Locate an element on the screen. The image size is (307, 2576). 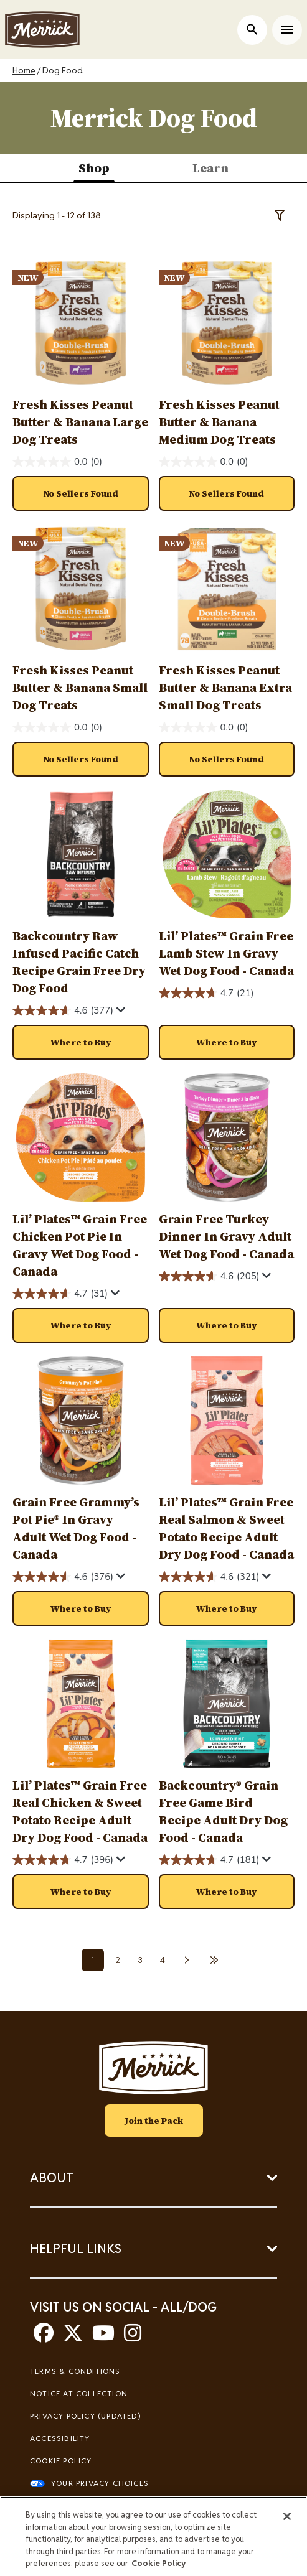
Privacy Policy (UPDATED) is located at coordinates (85, 2415).